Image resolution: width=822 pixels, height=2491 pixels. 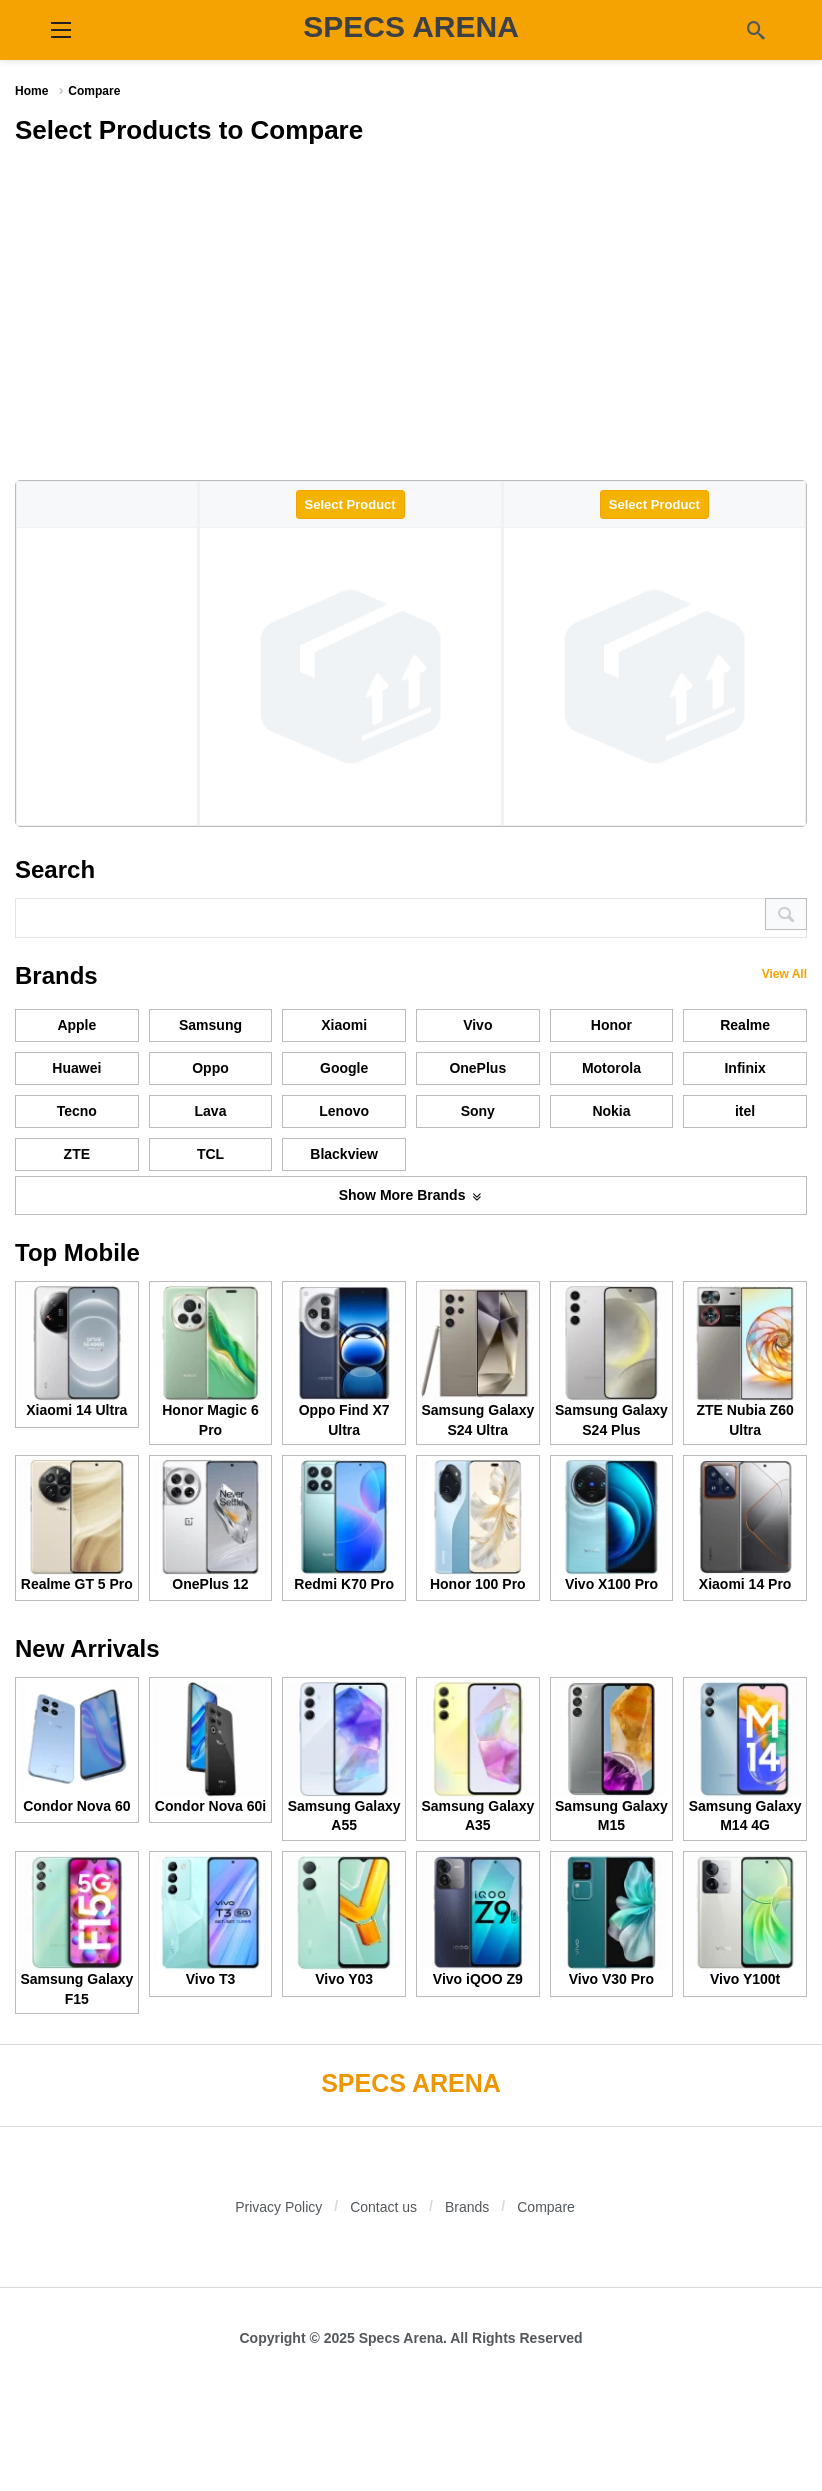 What do you see at coordinates (77, 1111) in the screenshot?
I see `Tecno` at bounding box center [77, 1111].